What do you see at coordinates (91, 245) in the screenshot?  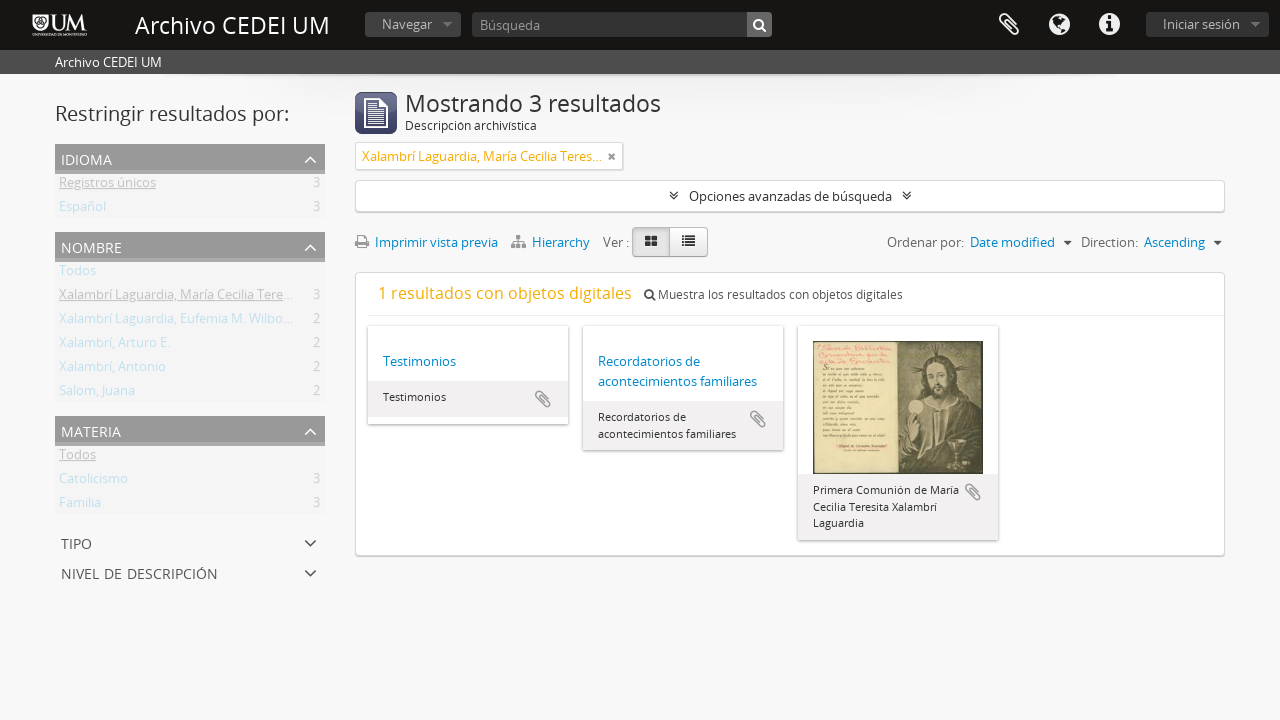 I see `Nombre` at bounding box center [91, 245].